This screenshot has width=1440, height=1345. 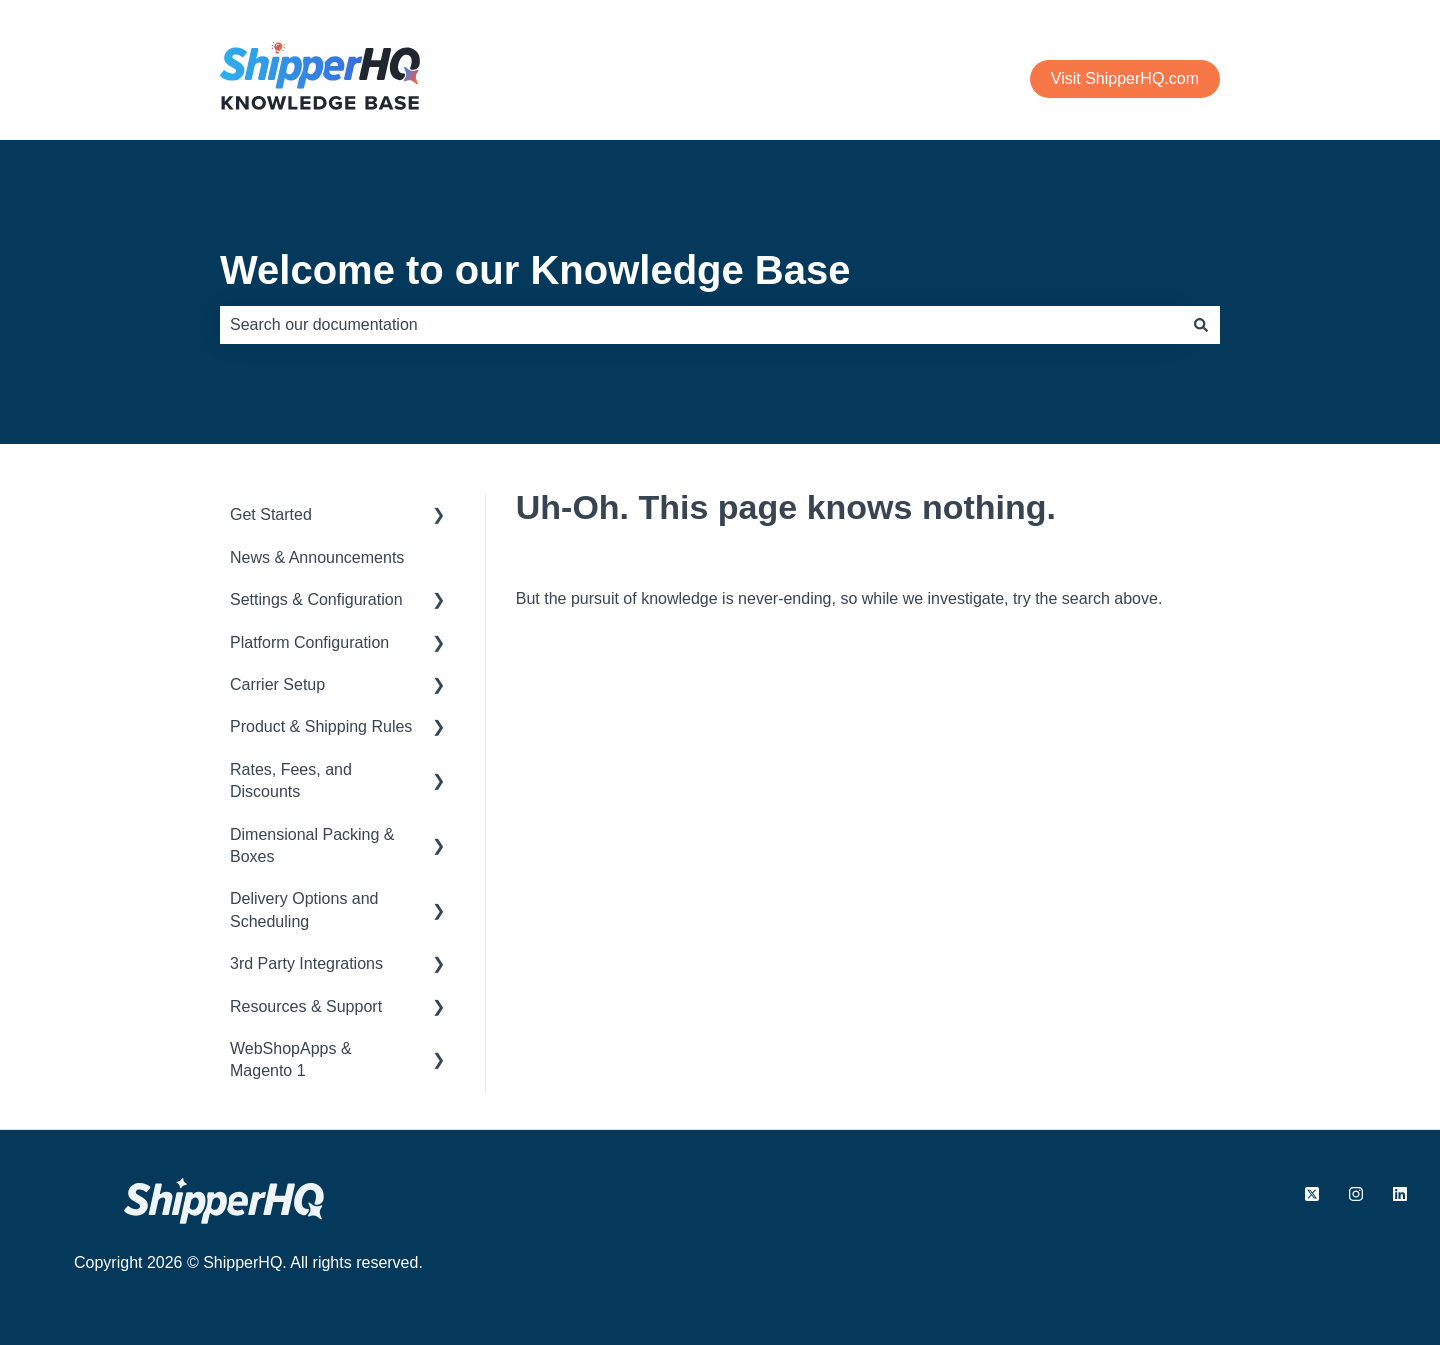 What do you see at coordinates (312, 845) in the screenshot?
I see `Dimensional Packing & Boxes [menuitem]` at bounding box center [312, 845].